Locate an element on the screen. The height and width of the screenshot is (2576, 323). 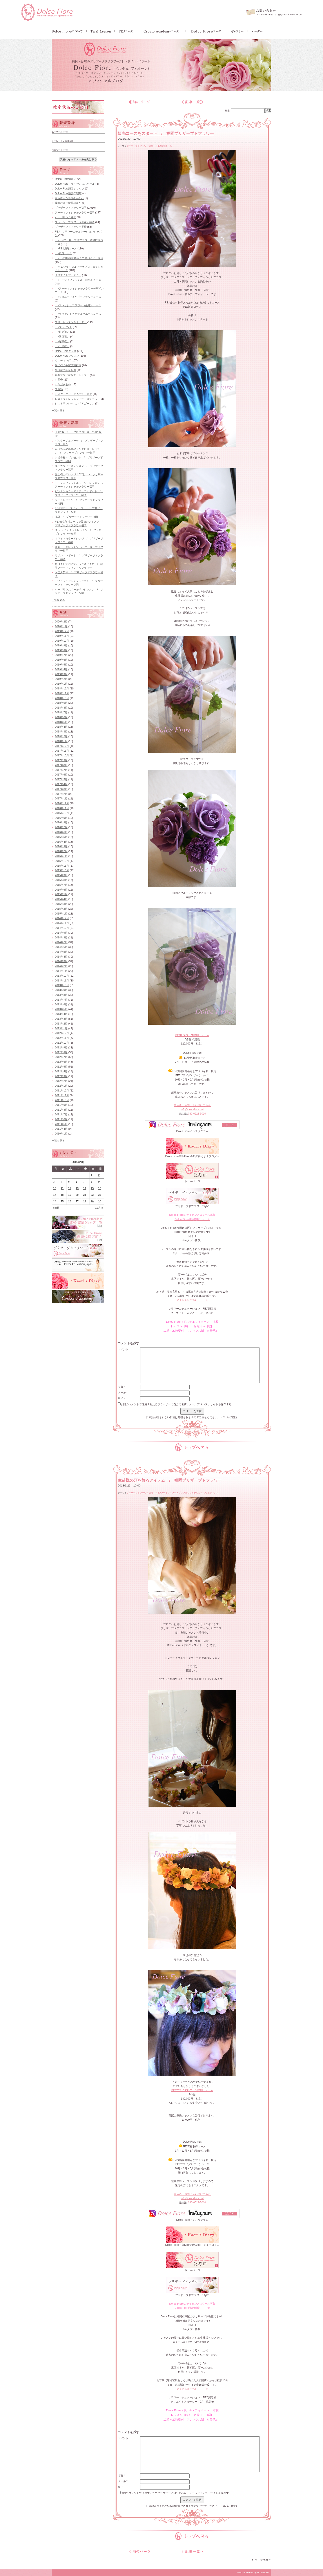
Dolce Fioreクラス is located at coordinates (65, 351).